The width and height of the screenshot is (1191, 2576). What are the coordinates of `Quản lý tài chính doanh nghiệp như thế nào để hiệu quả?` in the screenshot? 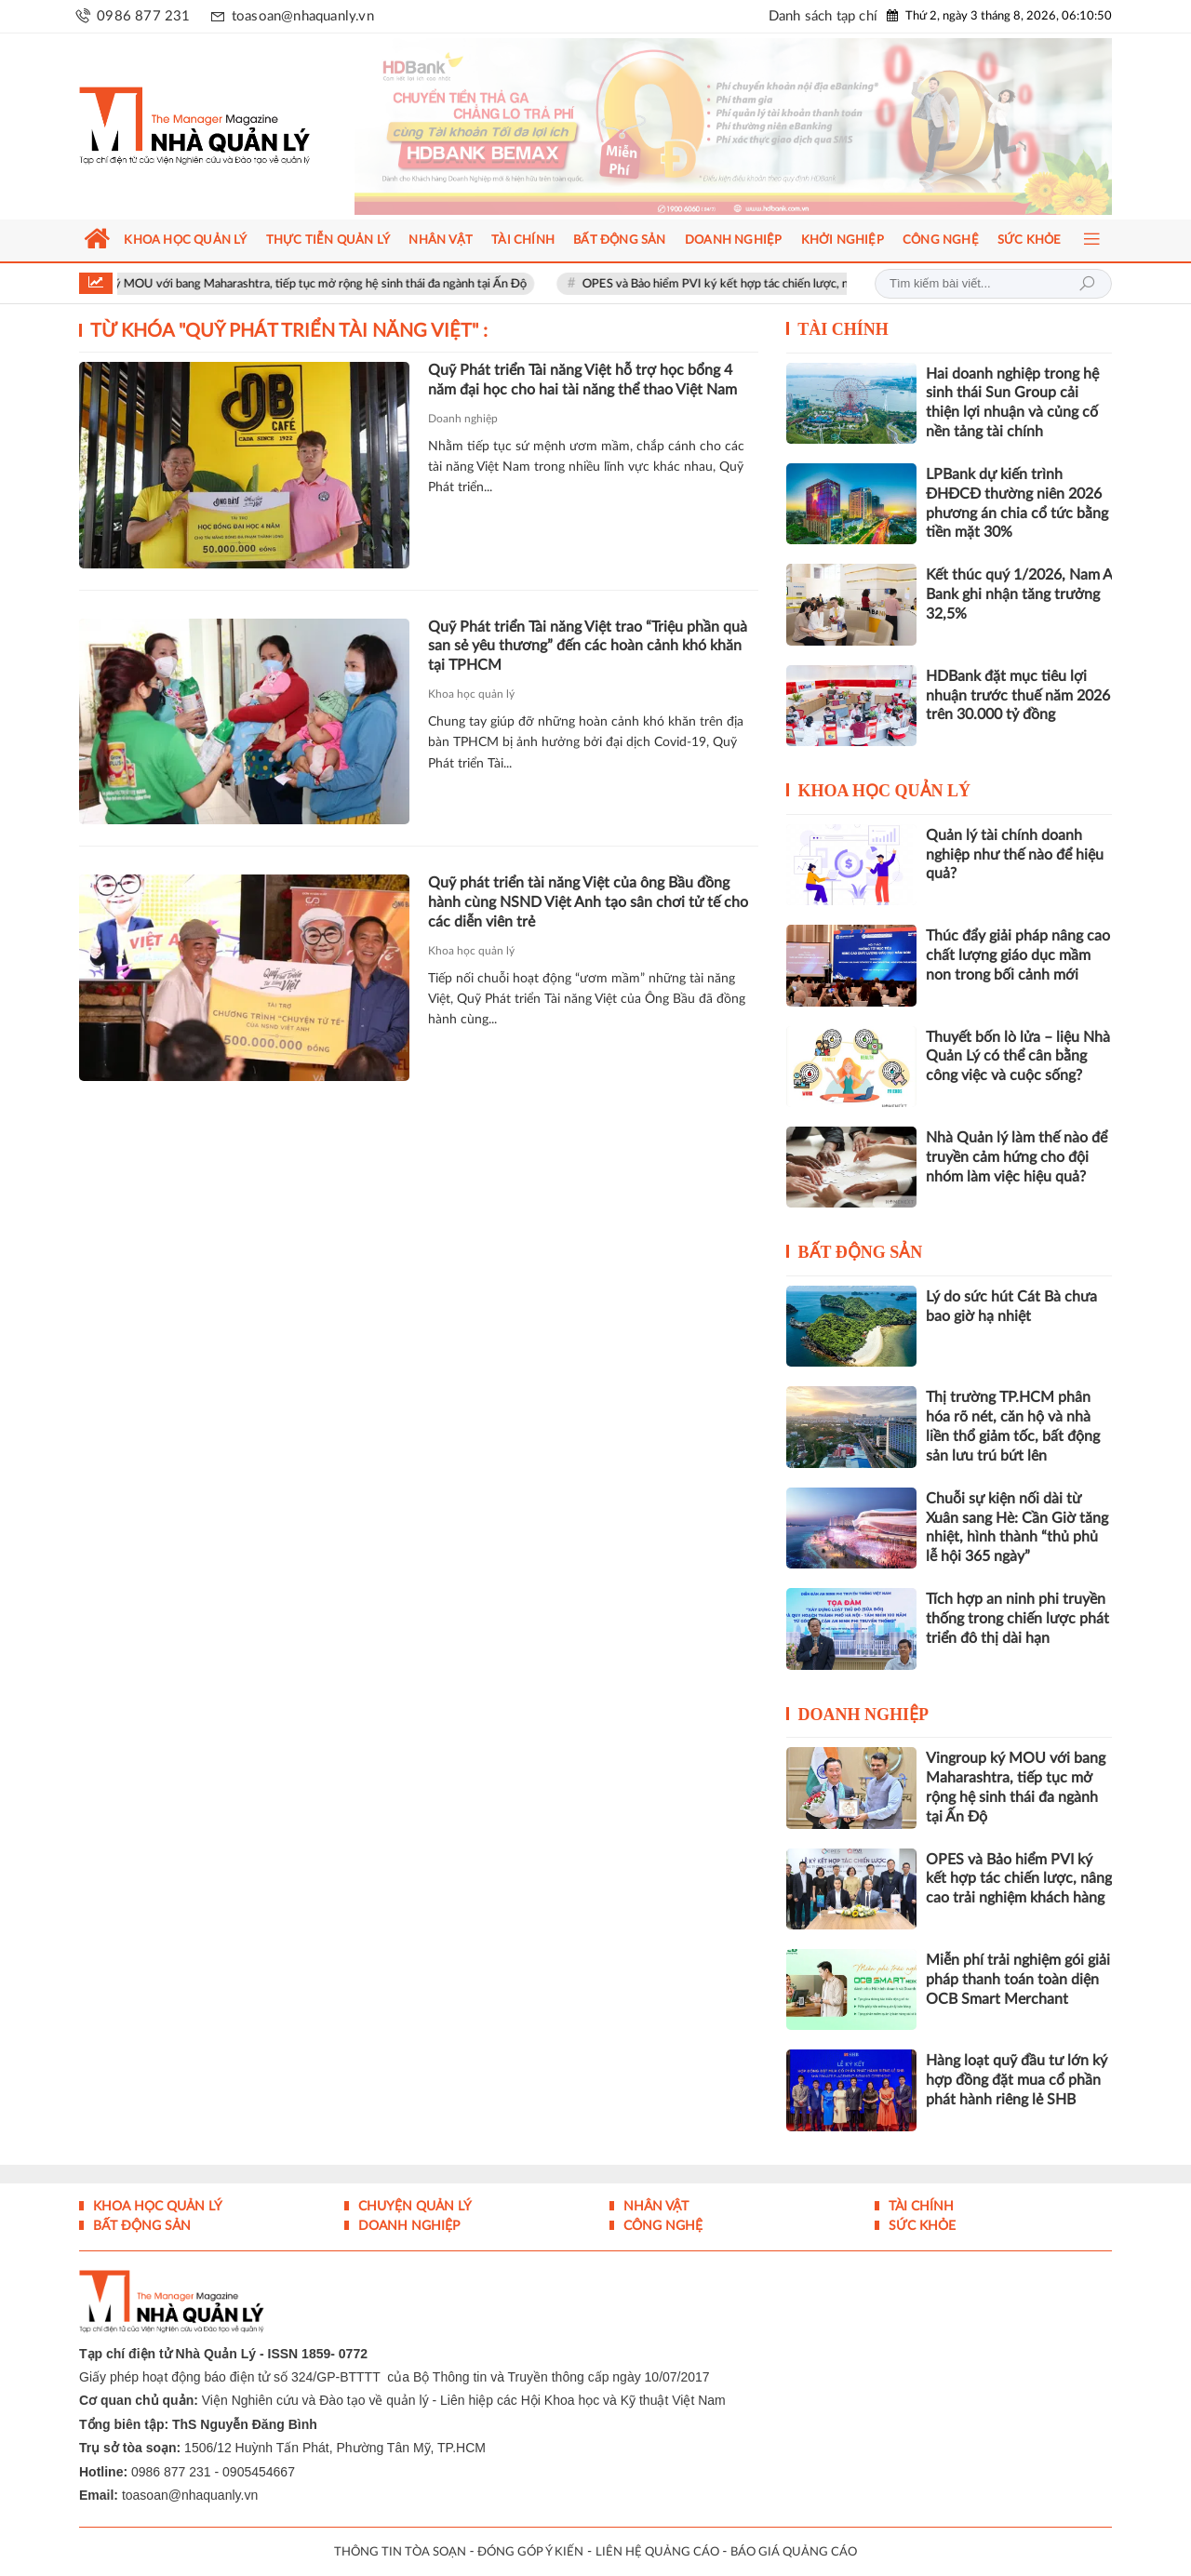 It's located at (1015, 855).